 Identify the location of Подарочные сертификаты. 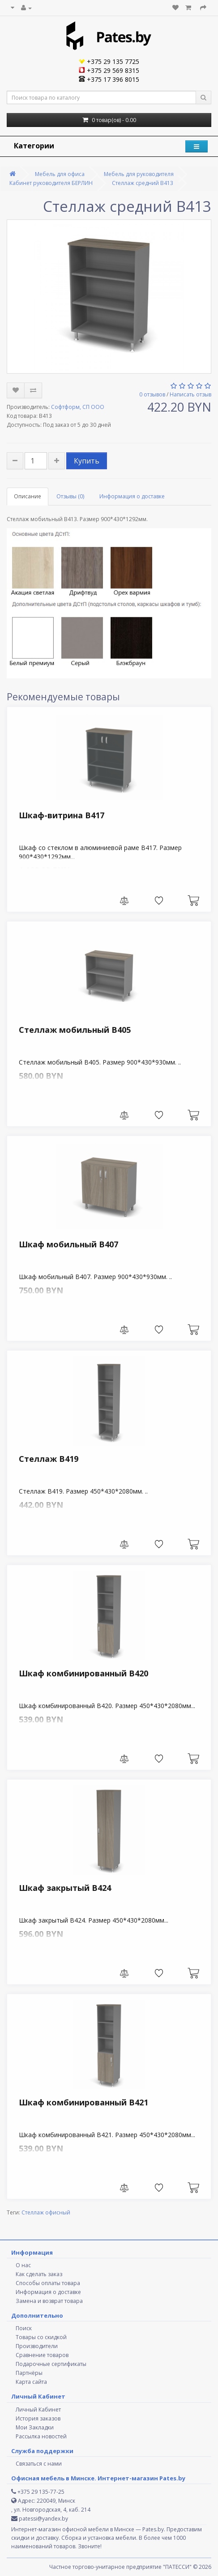
(51, 2364).